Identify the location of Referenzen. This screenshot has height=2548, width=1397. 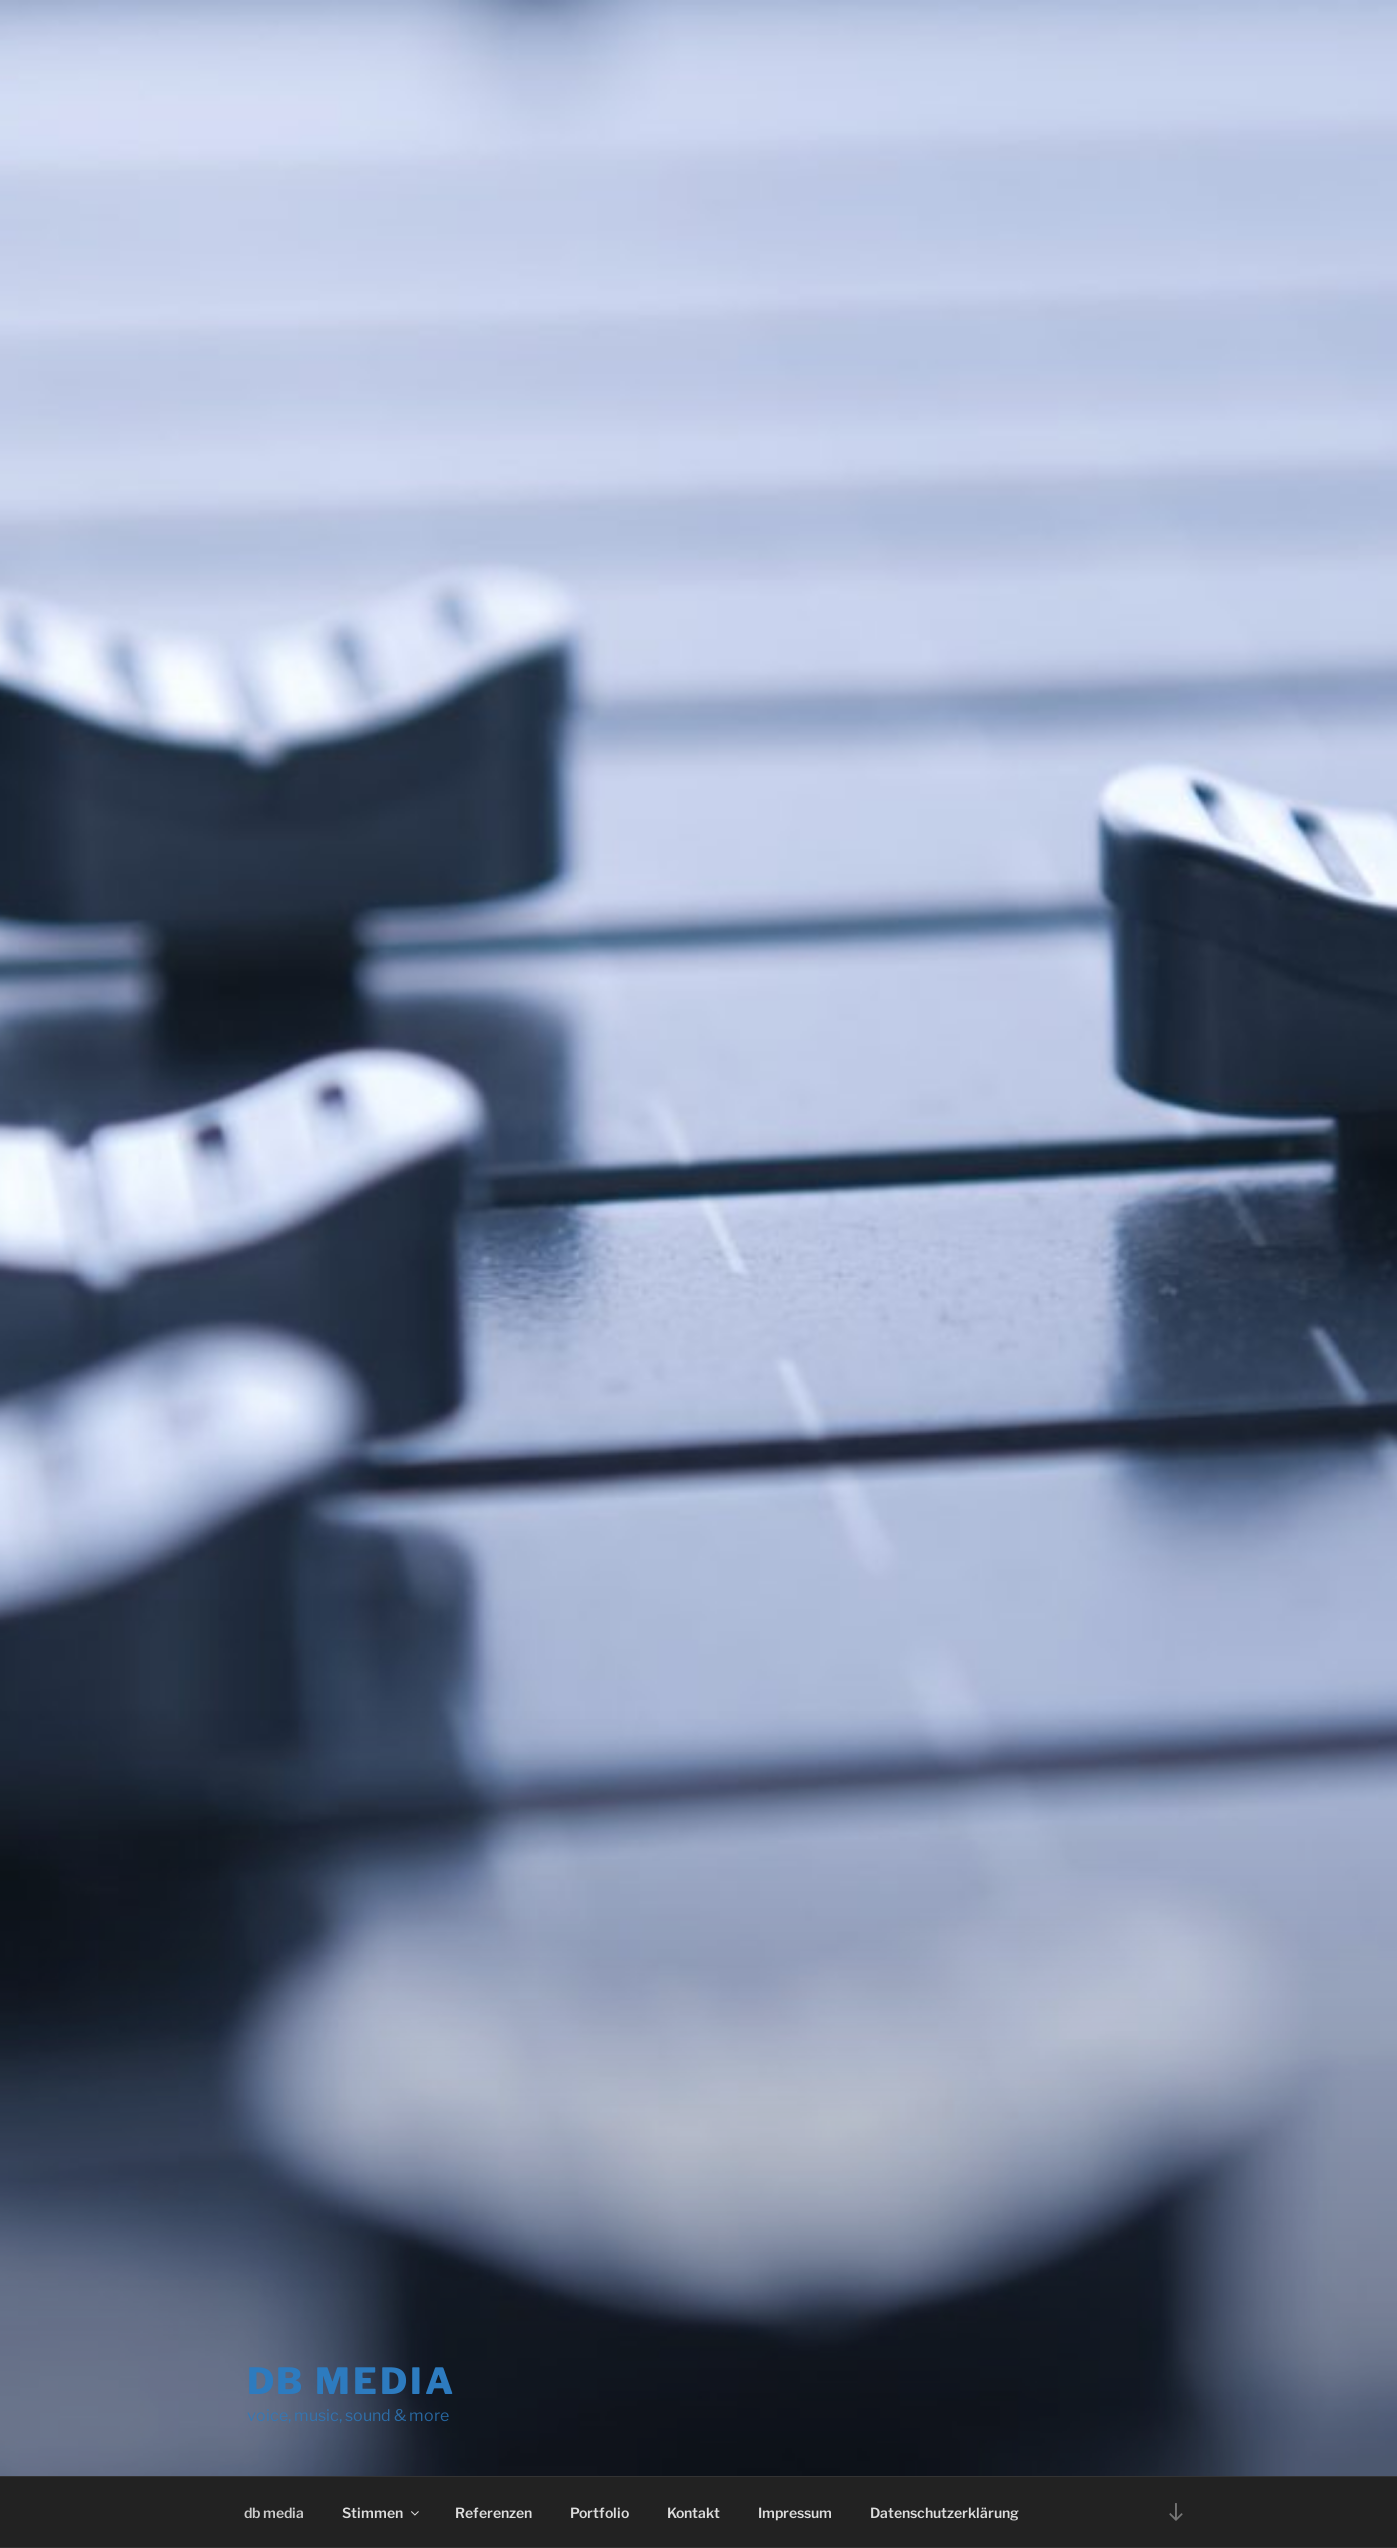
(493, 2512).